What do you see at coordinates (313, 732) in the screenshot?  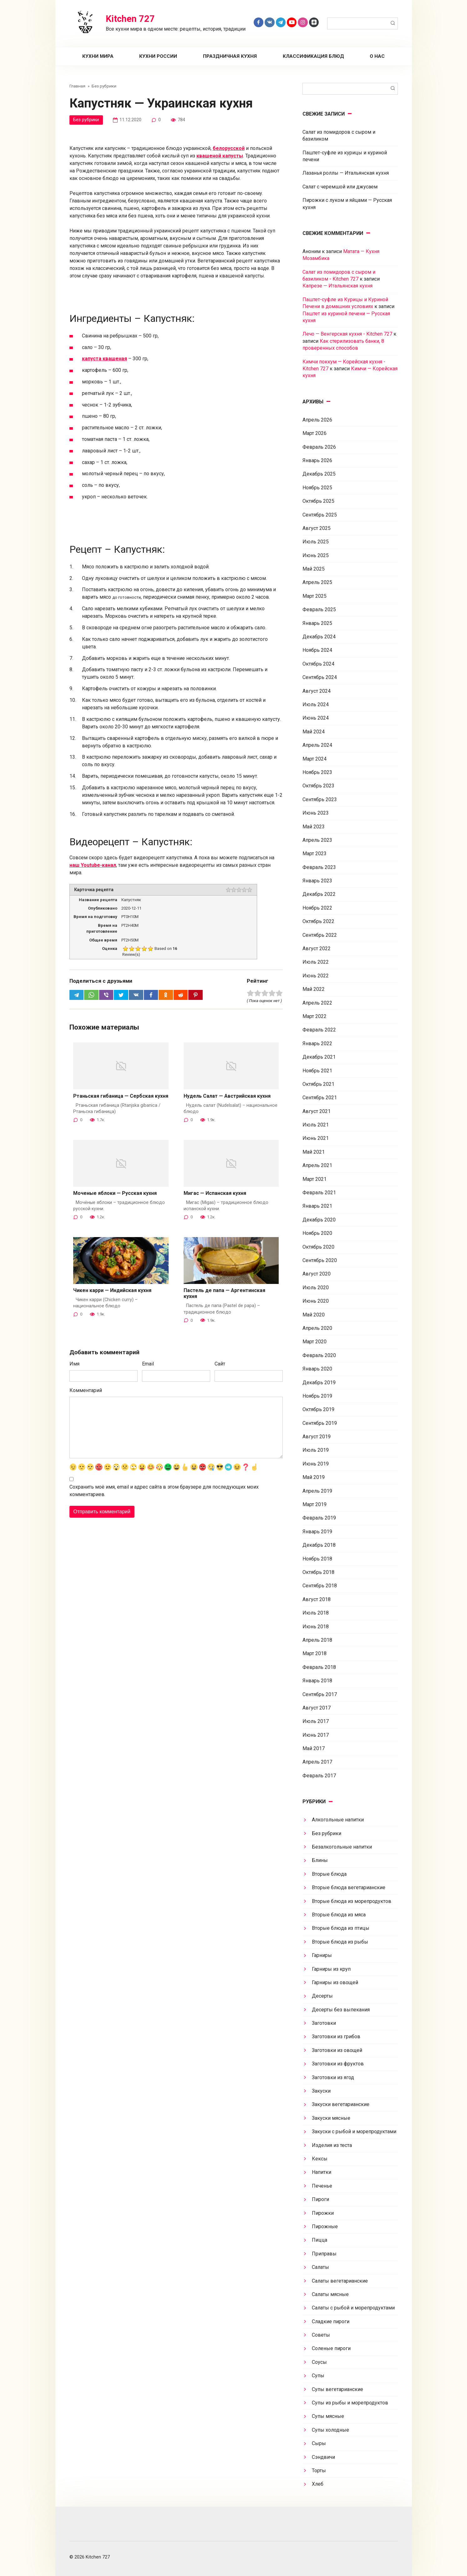 I see `Май 2024` at bounding box center [313, 732].